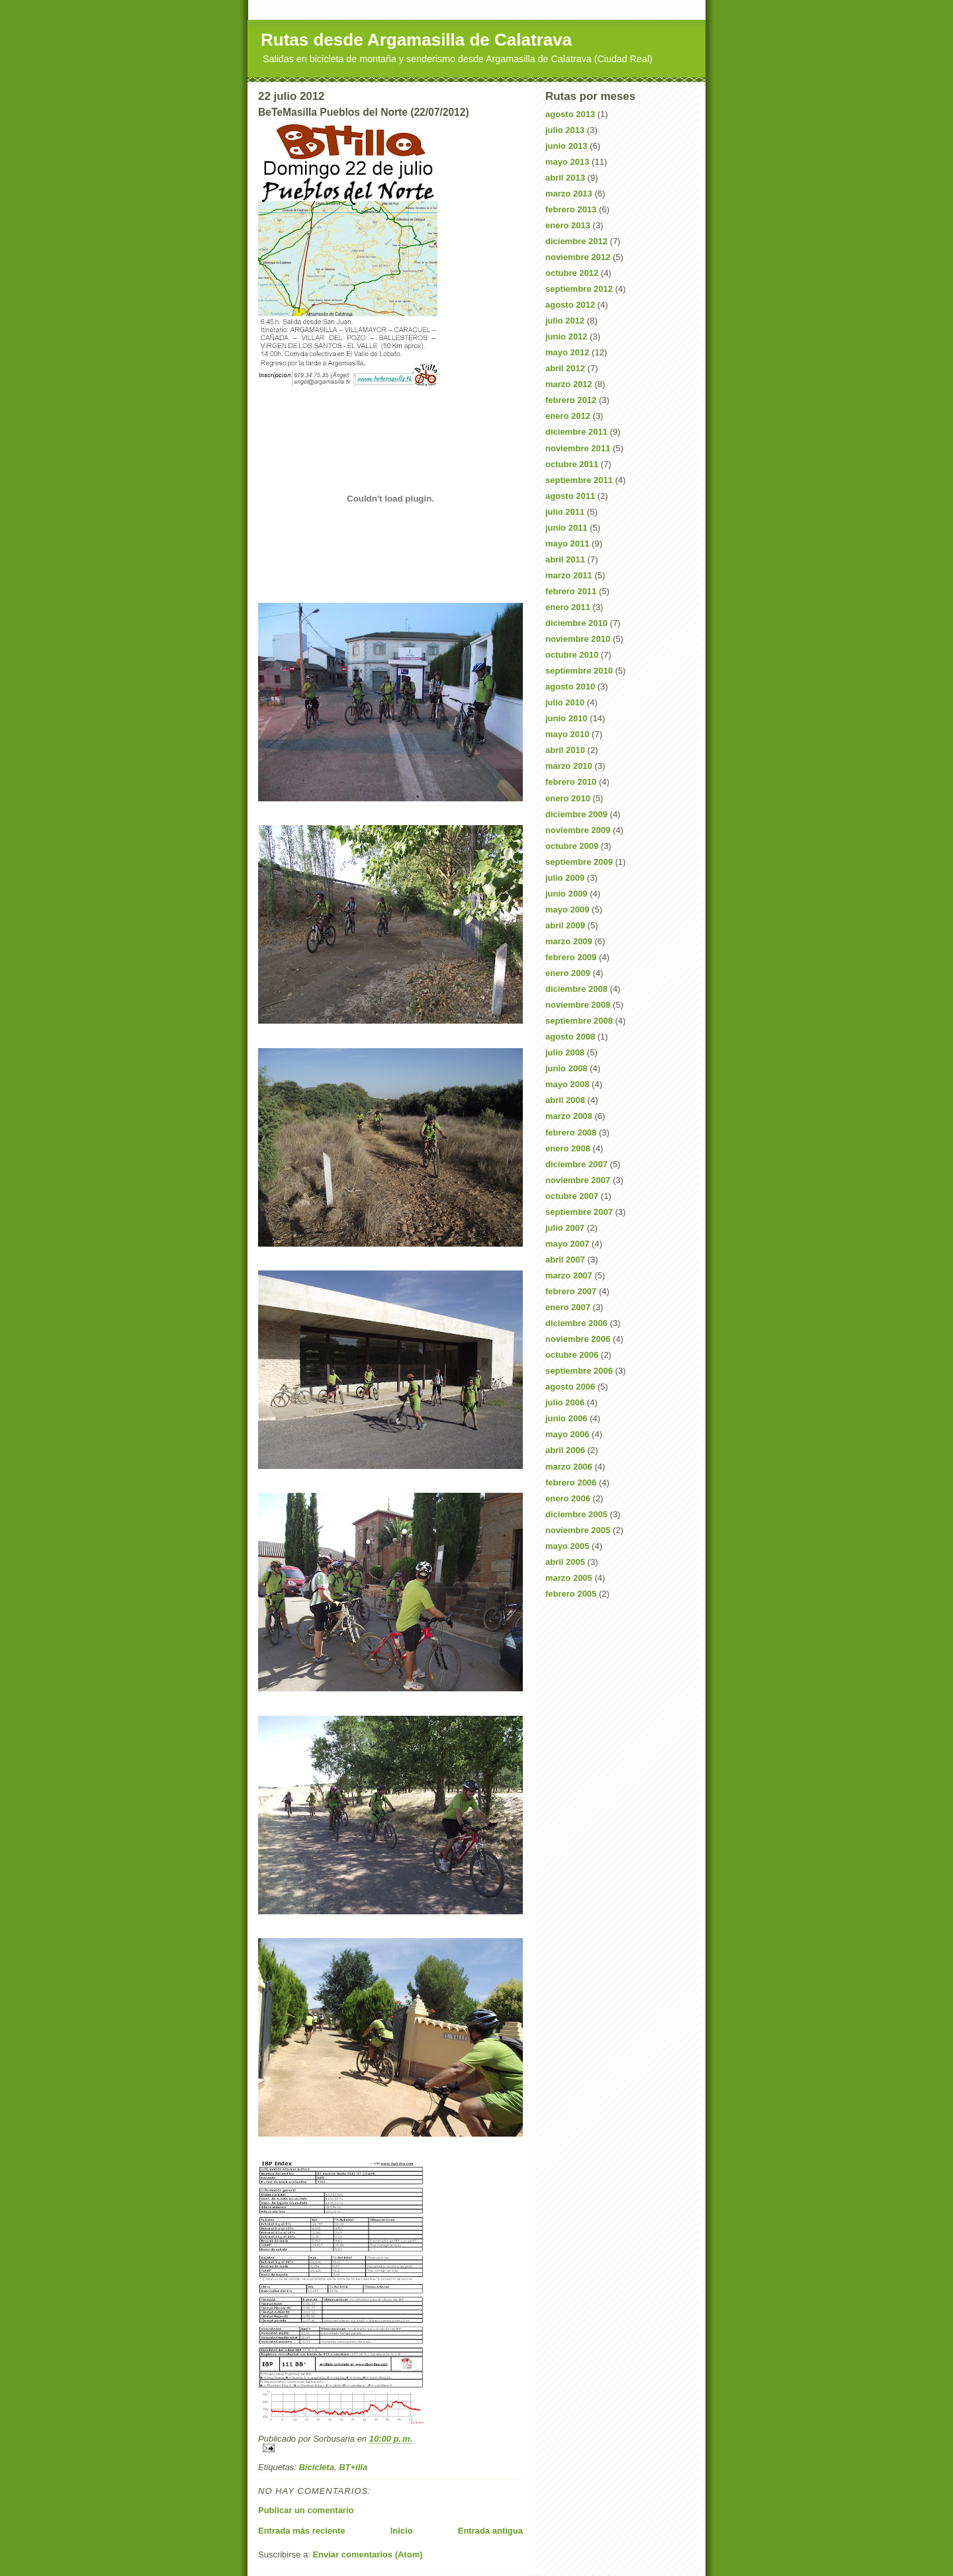  I want to click on julio 2010, so click(564, 702).